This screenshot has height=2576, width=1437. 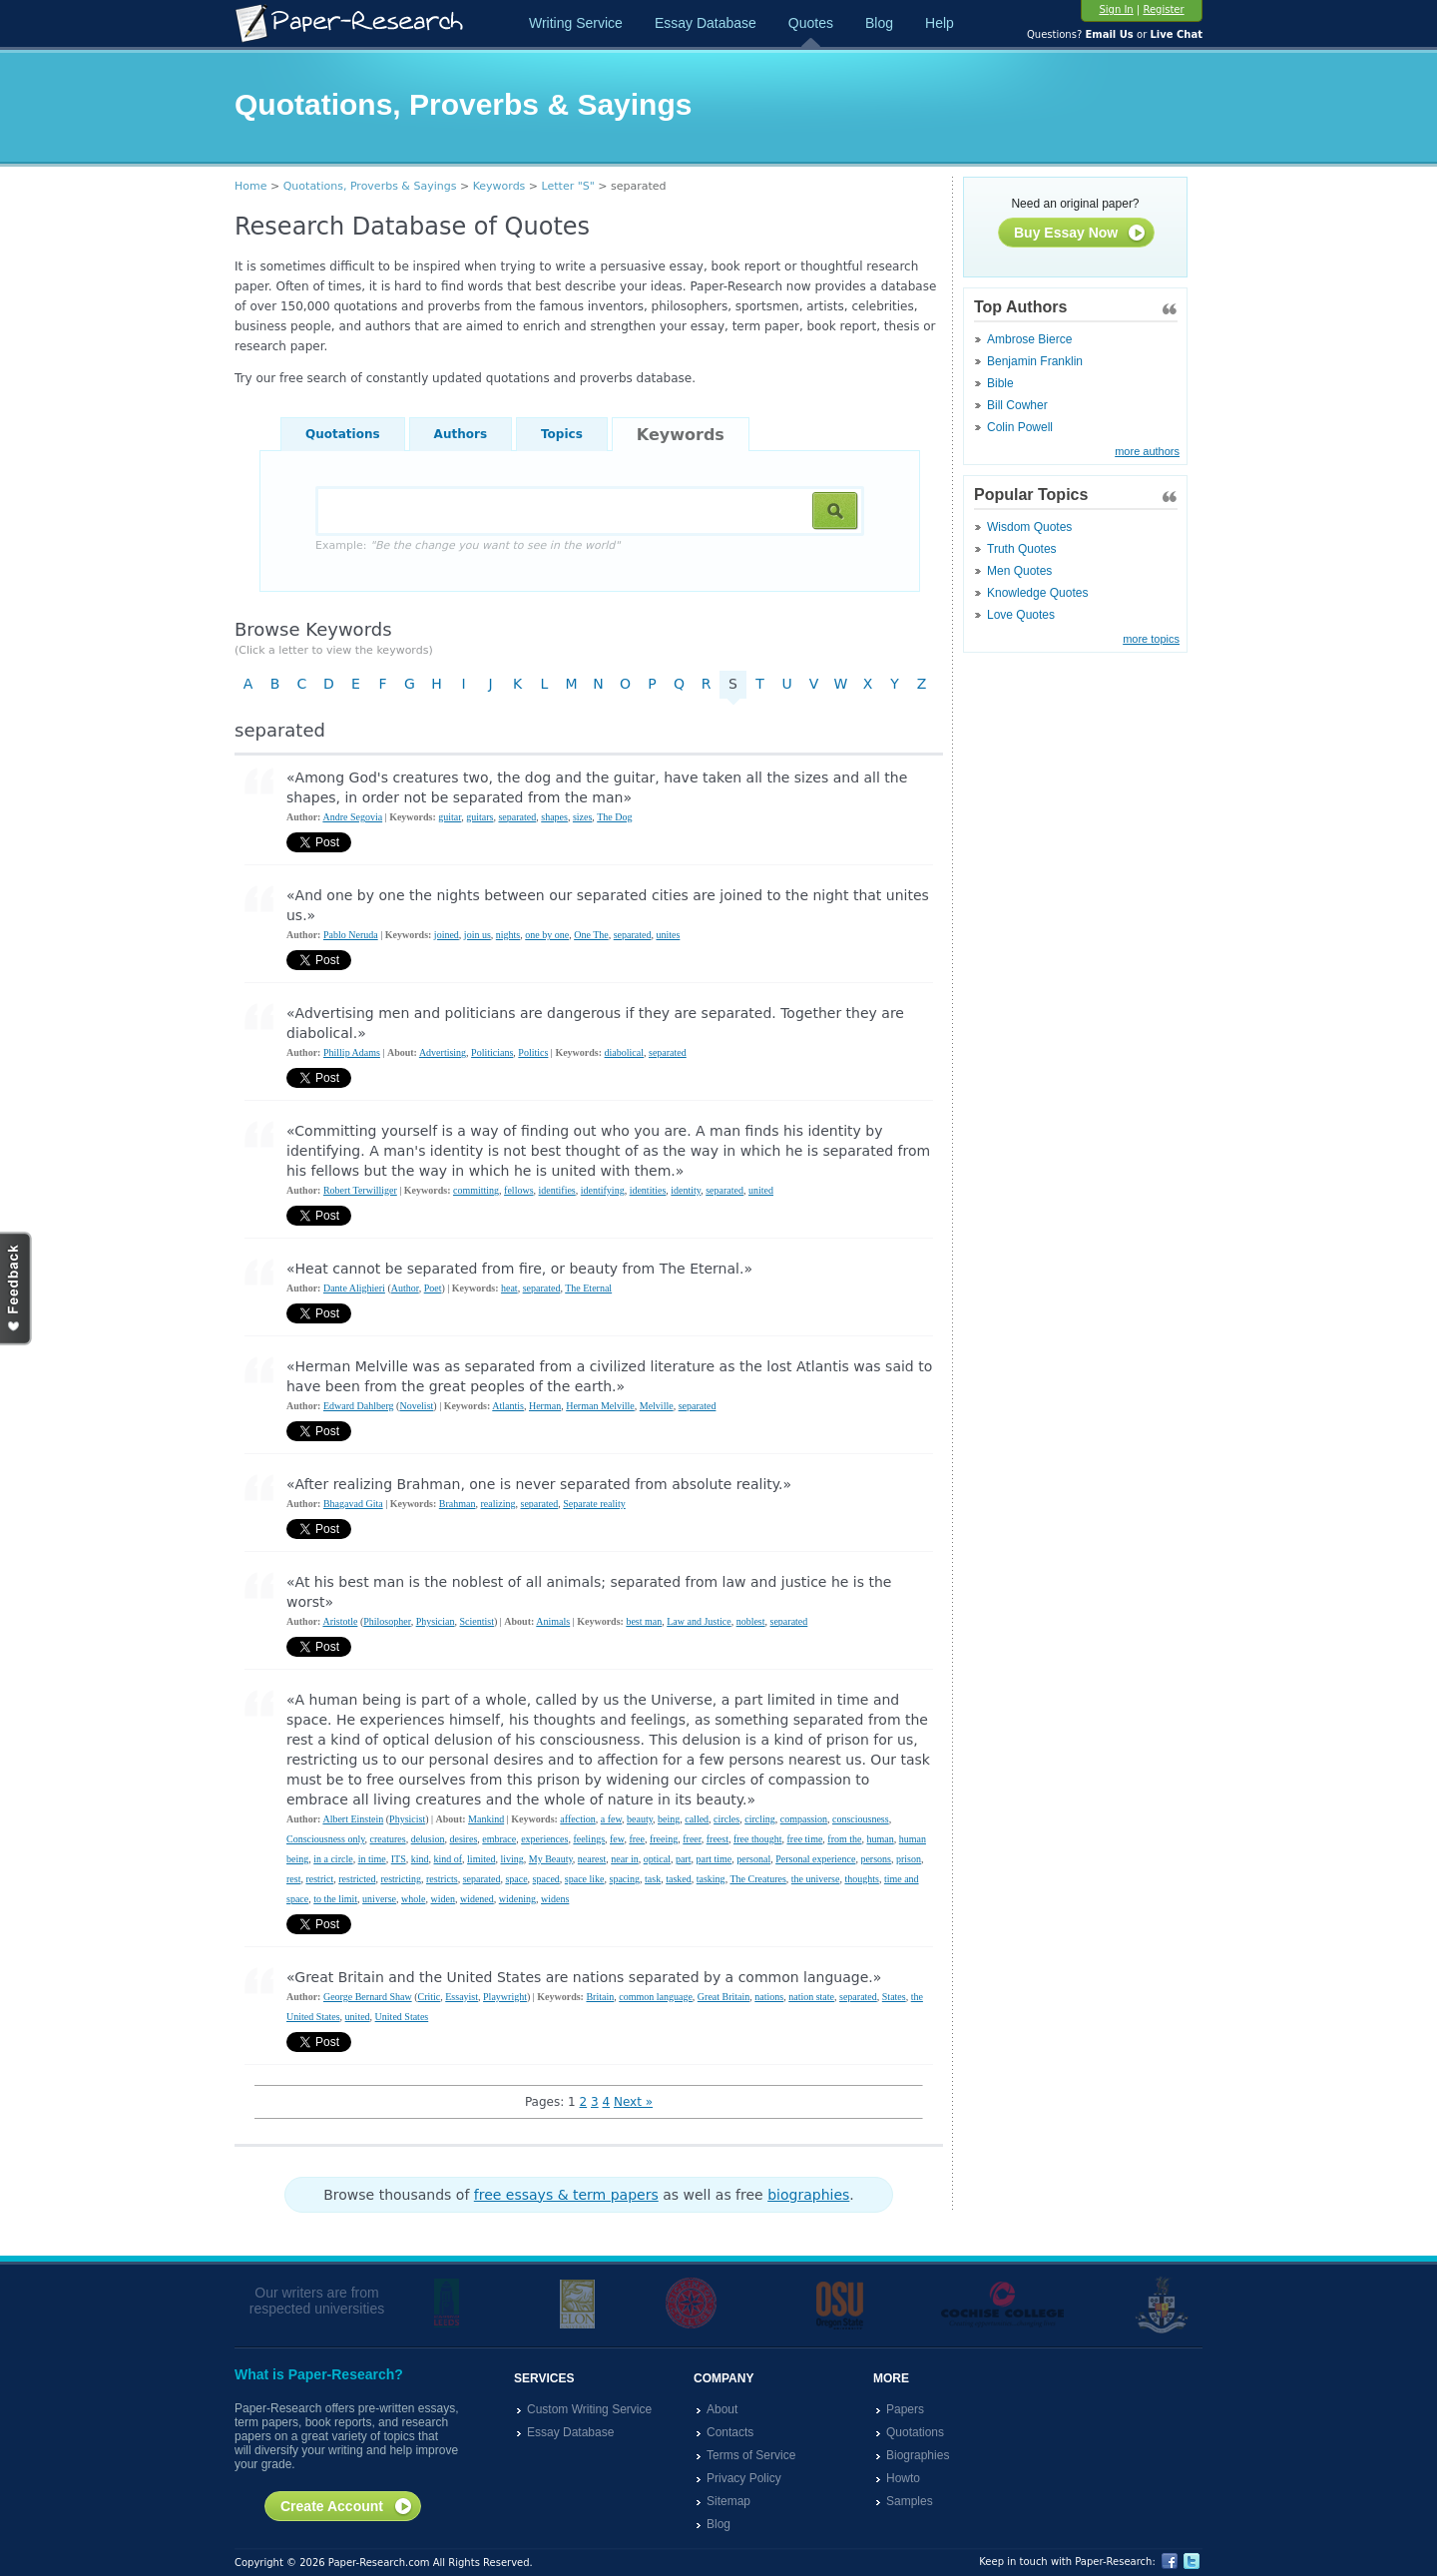 What do you see at coordinates (591, 934) in the screenshot?
I see `One The` at bounding box center [591, 934].